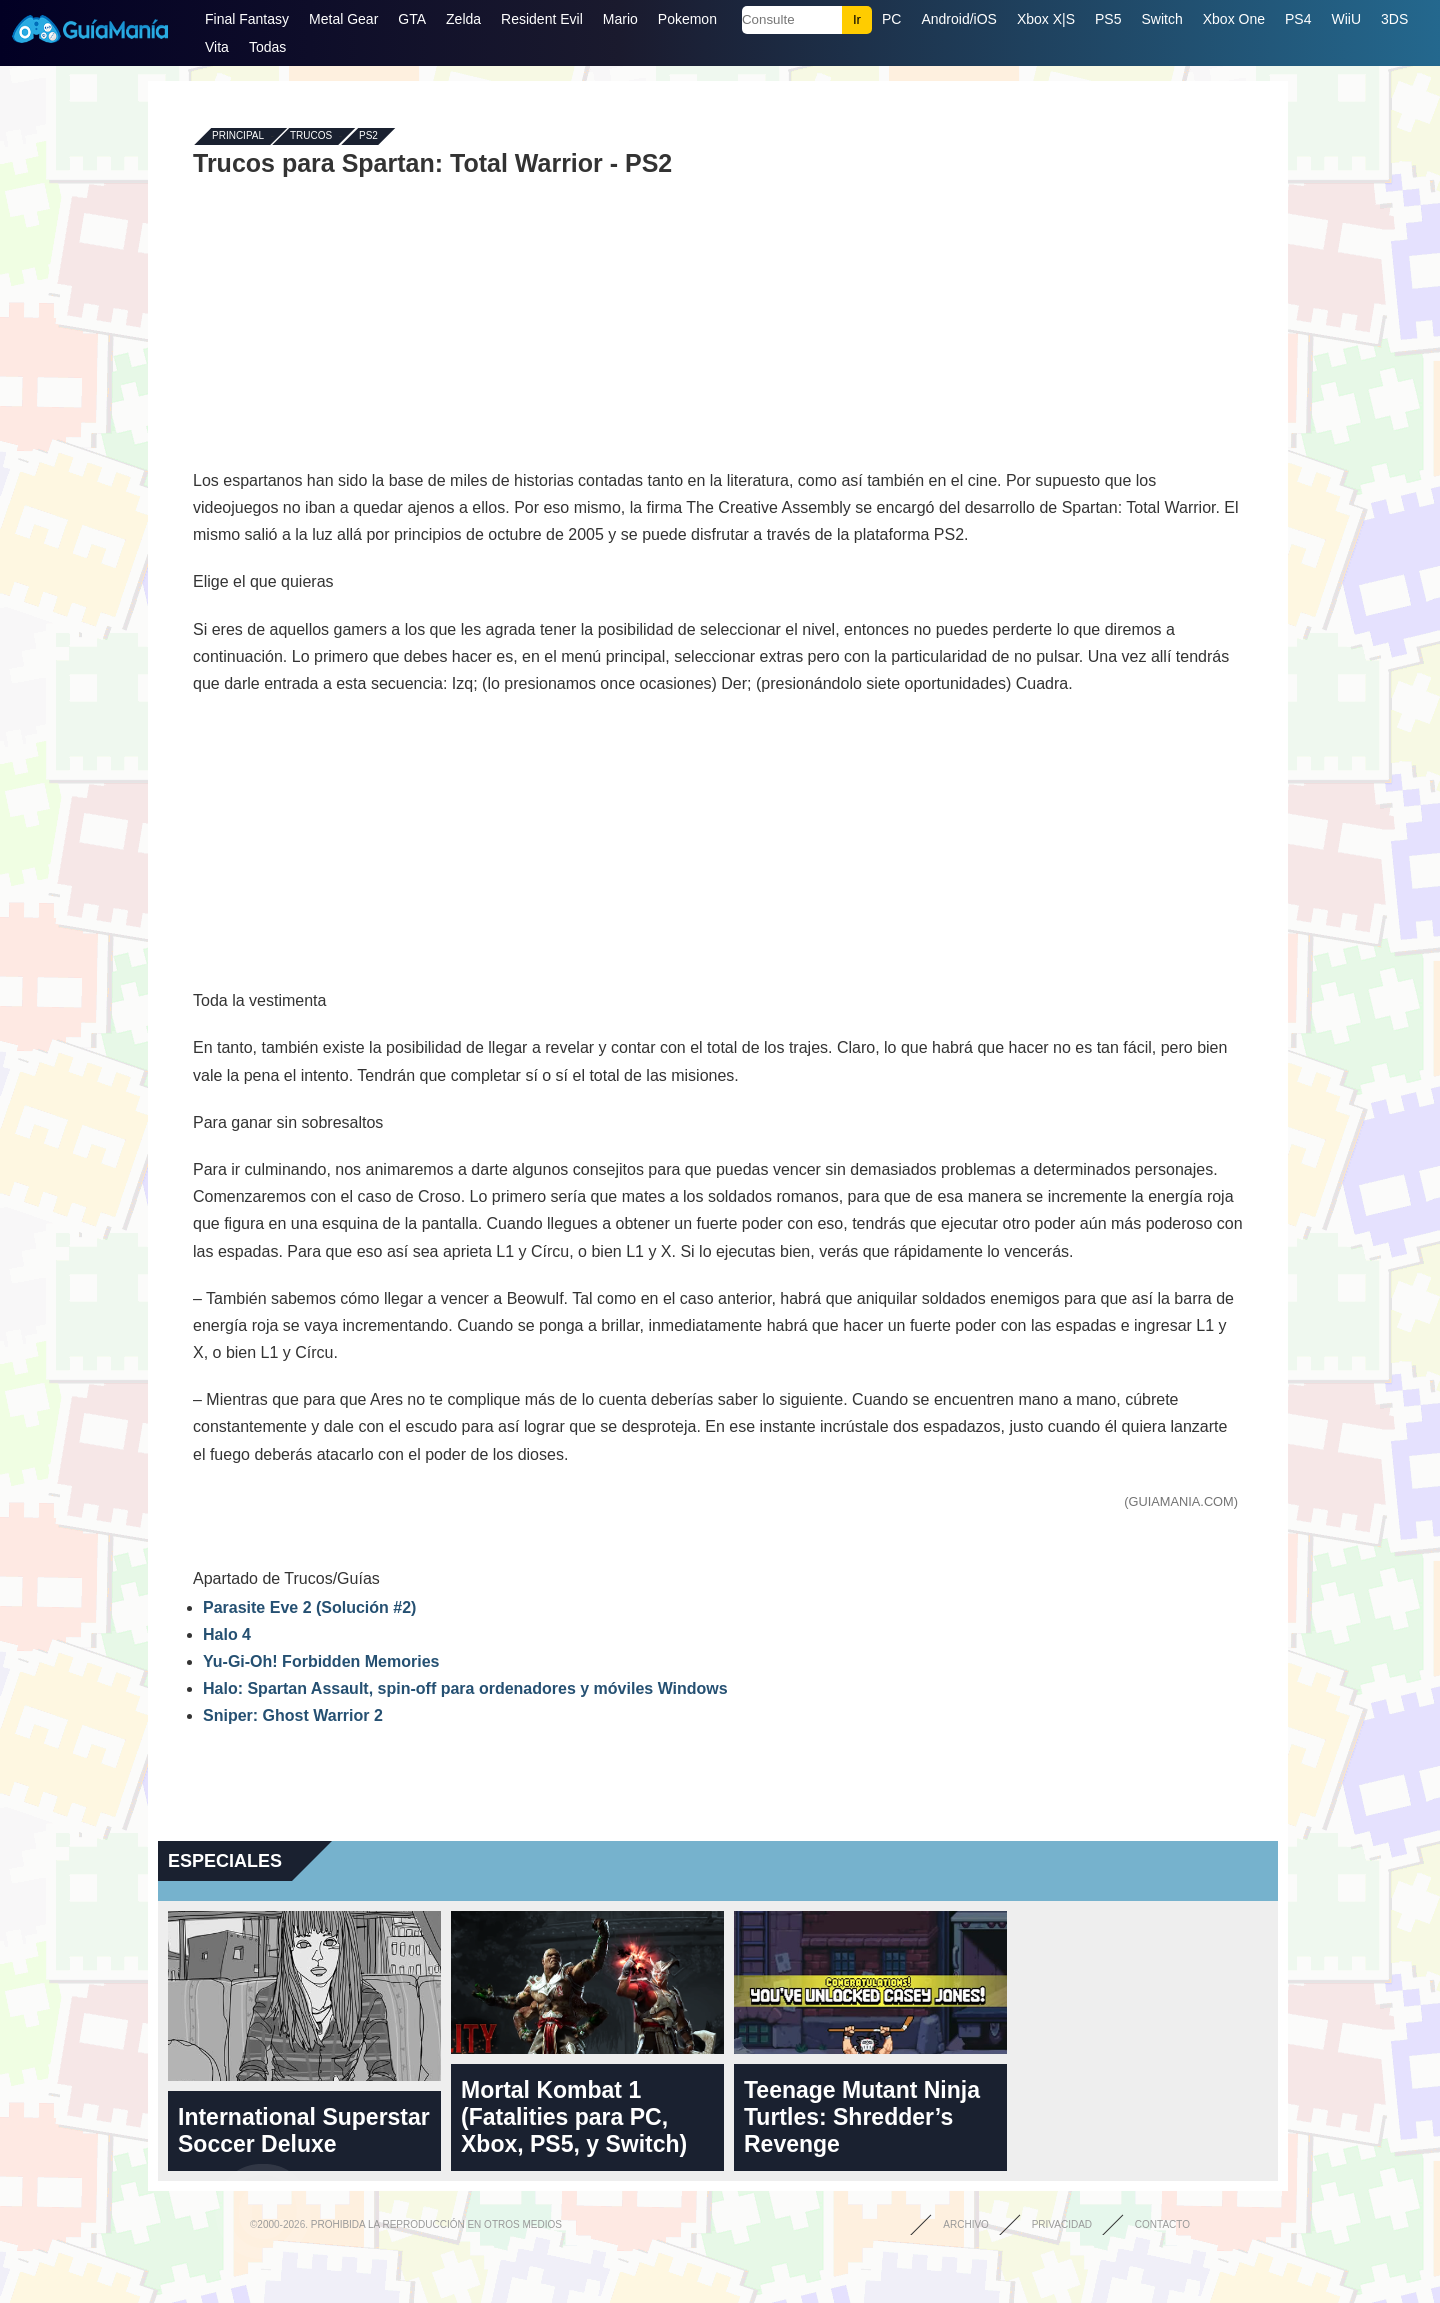 The image size is (1440, 2303). What do you see at coordinates (412, 19) in the screenshot?
I see `GTA` at bounding box center [412, 19].